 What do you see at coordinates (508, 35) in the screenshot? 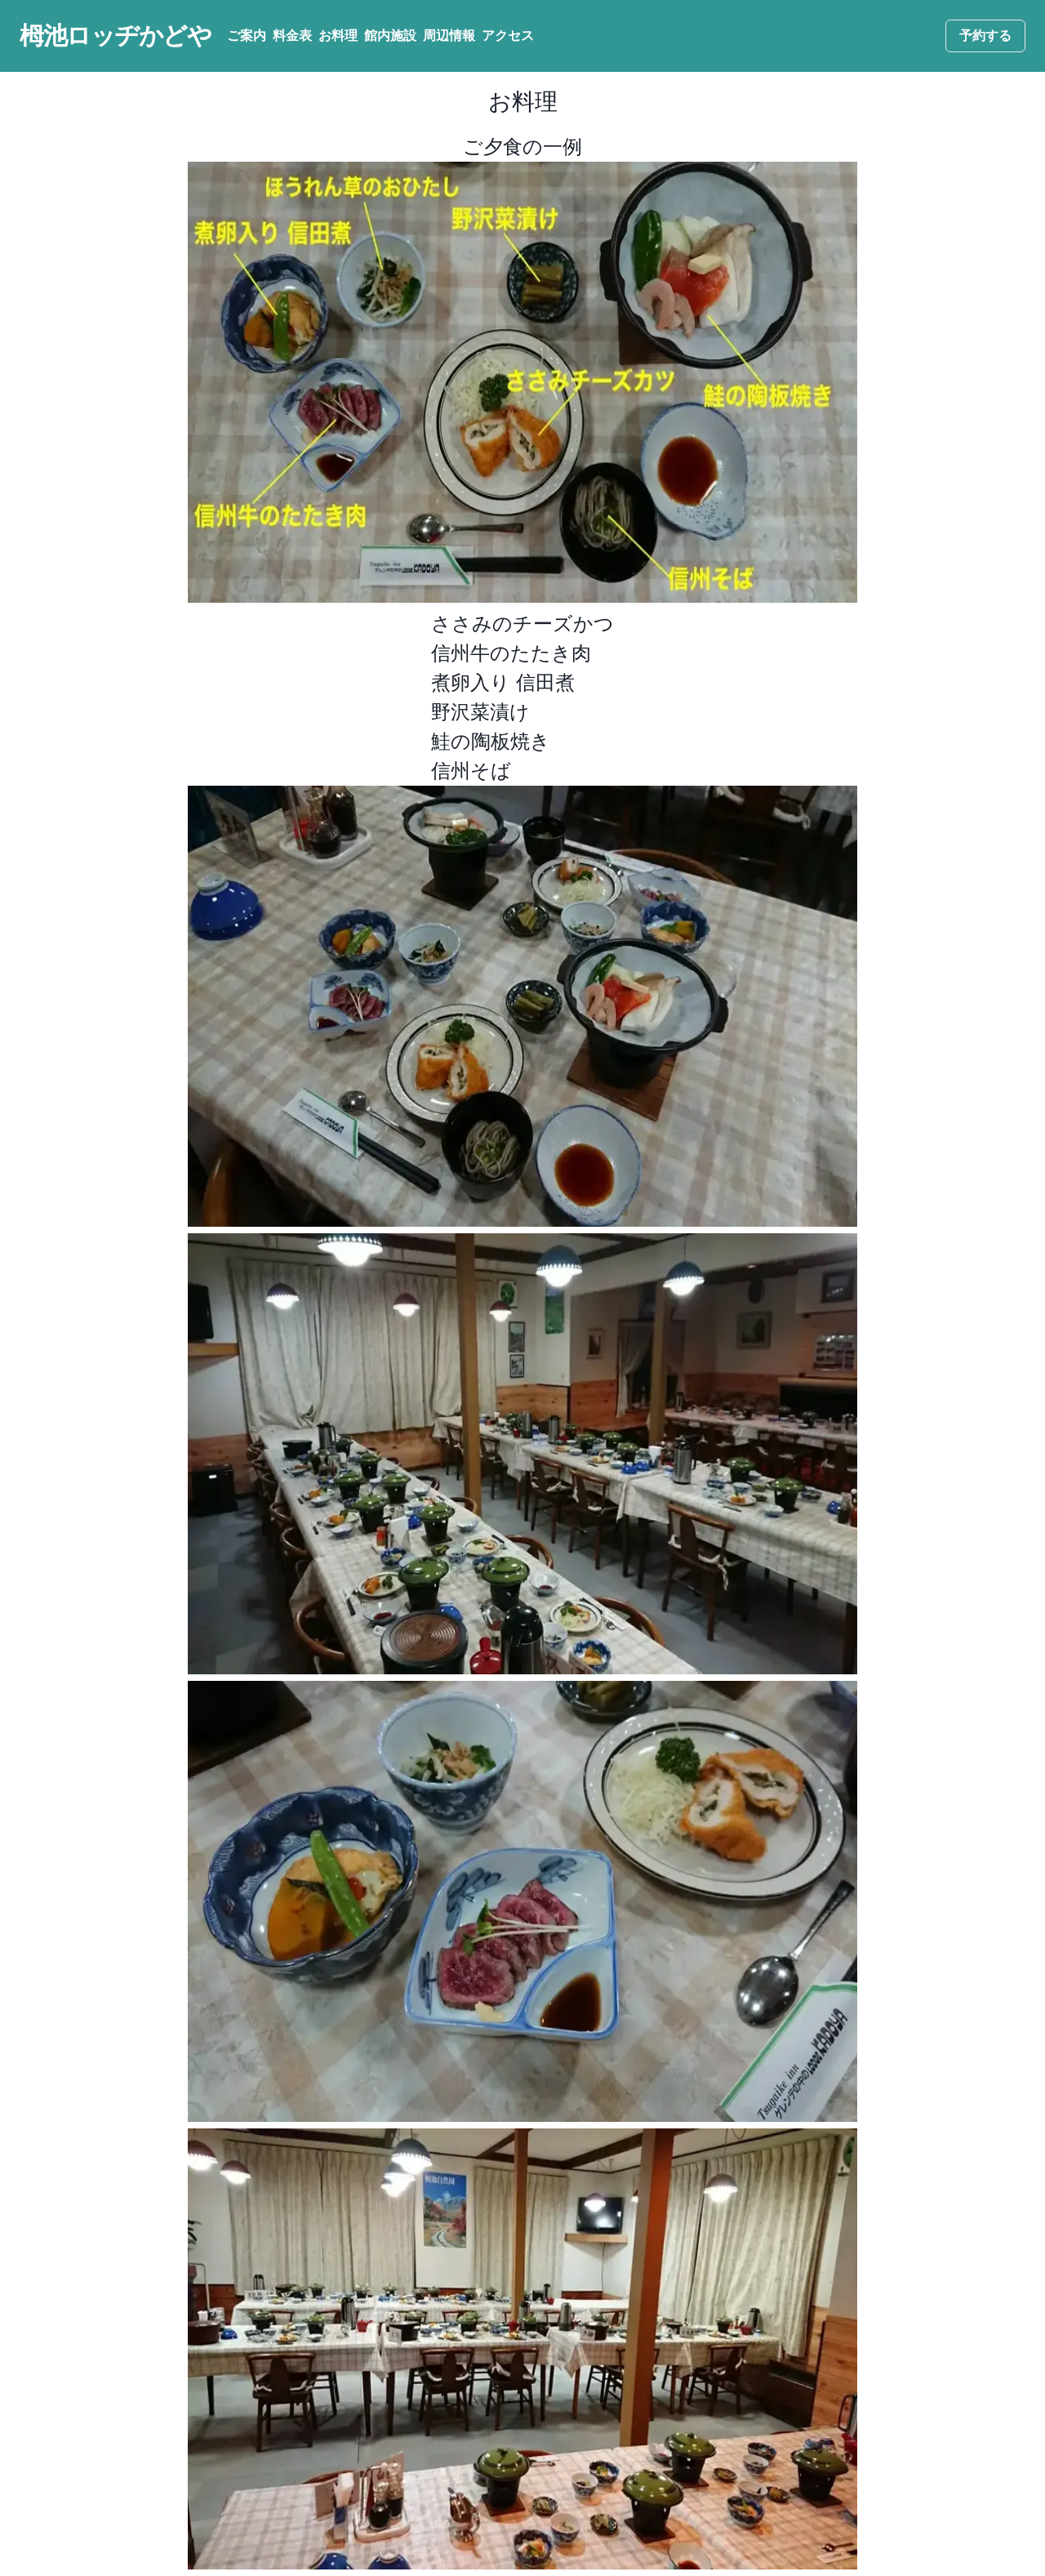
I see `アクセス` at bounding box center [508, 35].